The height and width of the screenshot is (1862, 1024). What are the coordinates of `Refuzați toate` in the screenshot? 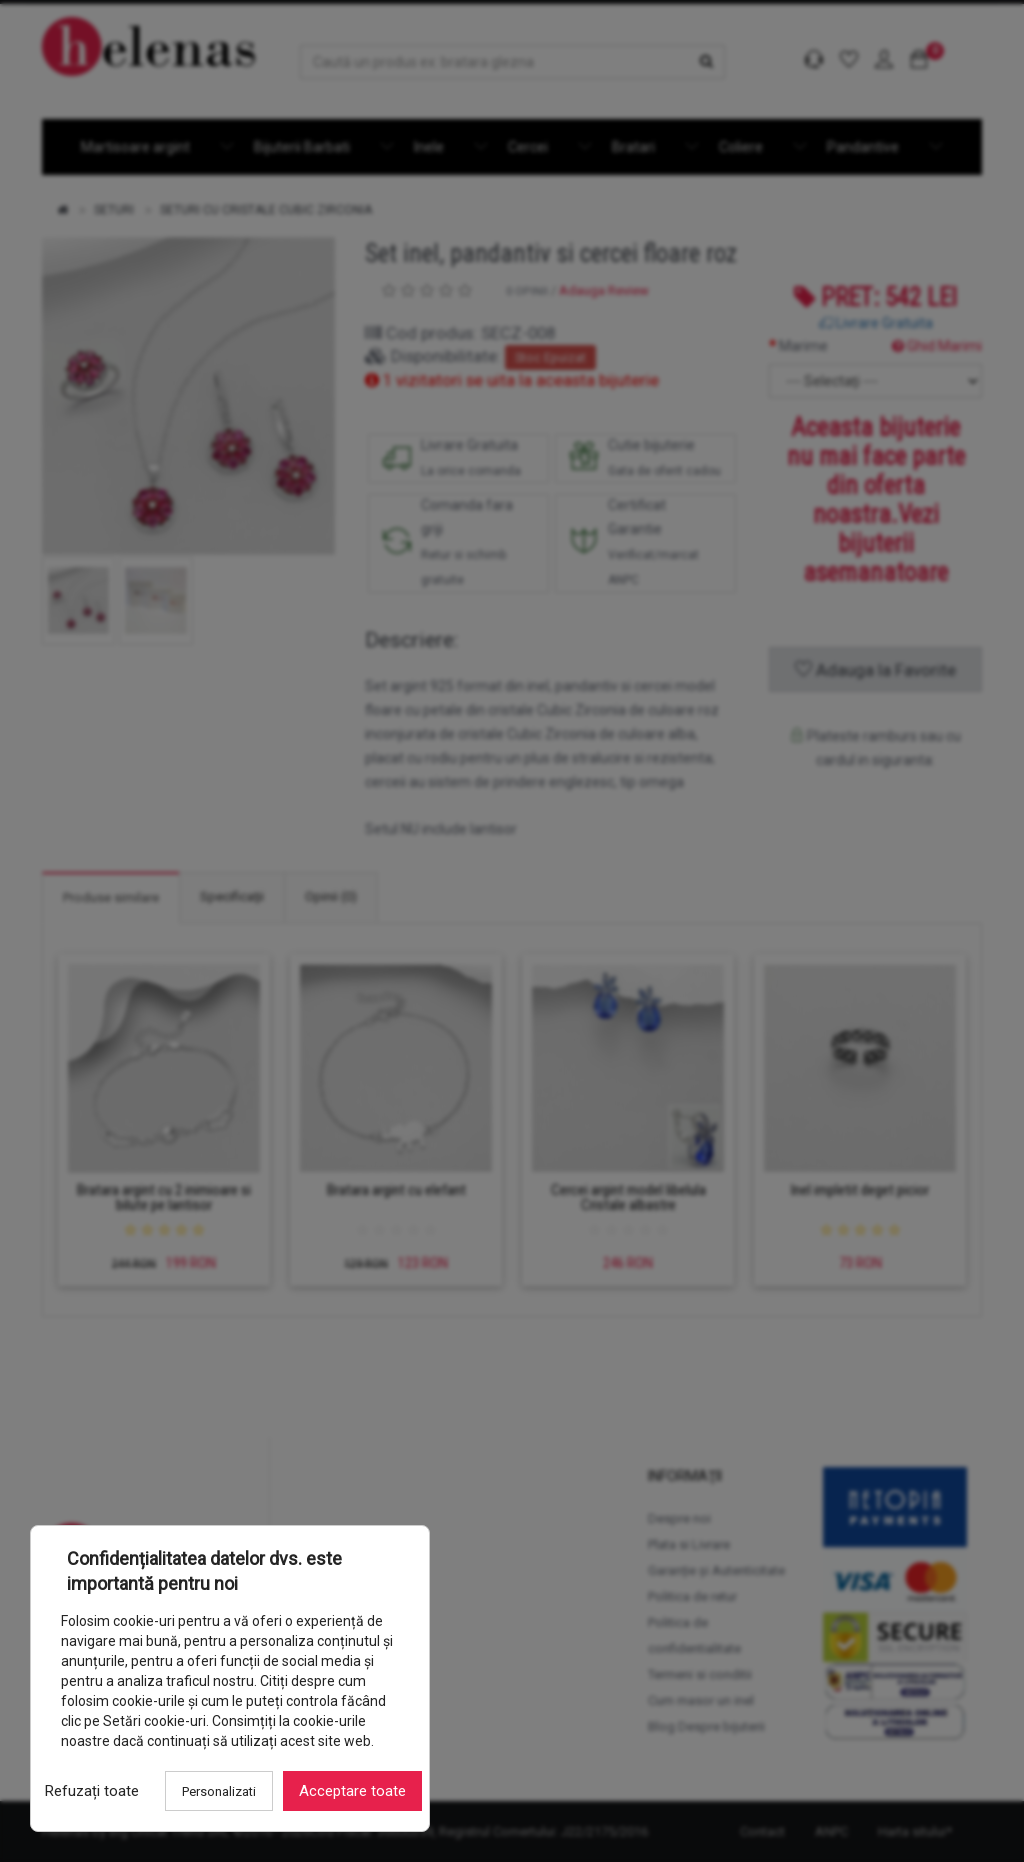 It's located at (92, 1791).